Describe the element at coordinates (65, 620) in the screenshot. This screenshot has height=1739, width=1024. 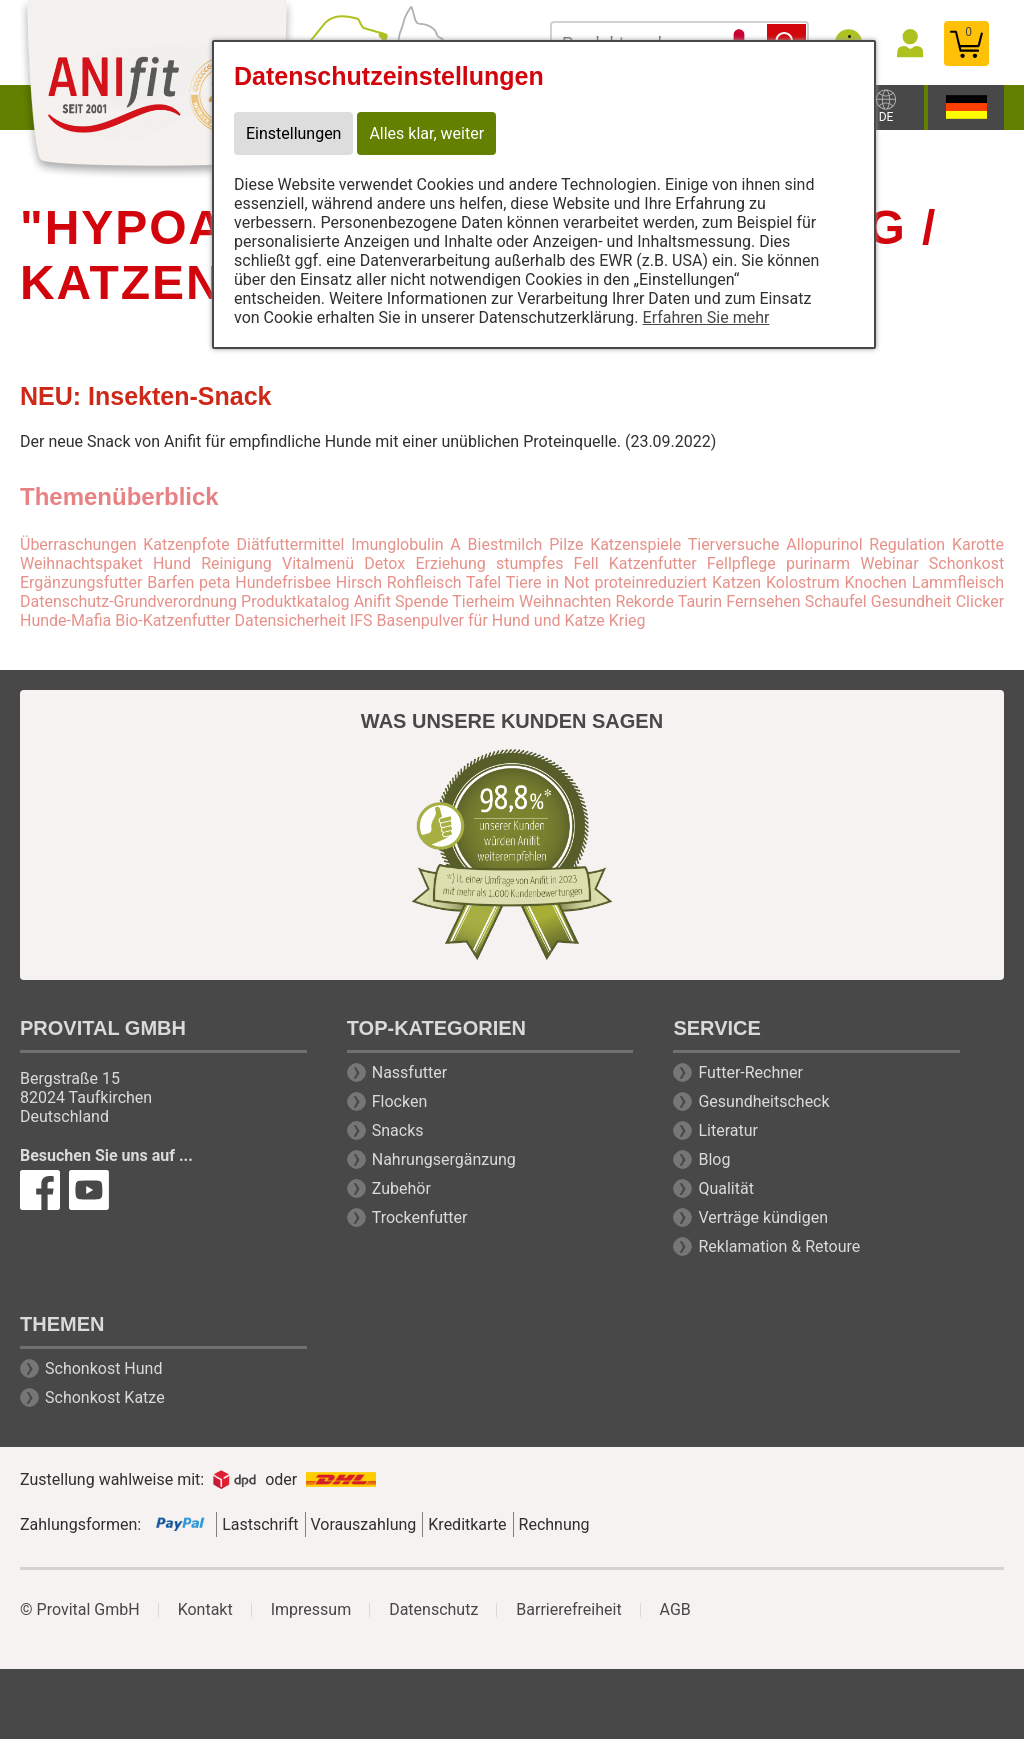
I see `Hunde-Mafia` at that location.